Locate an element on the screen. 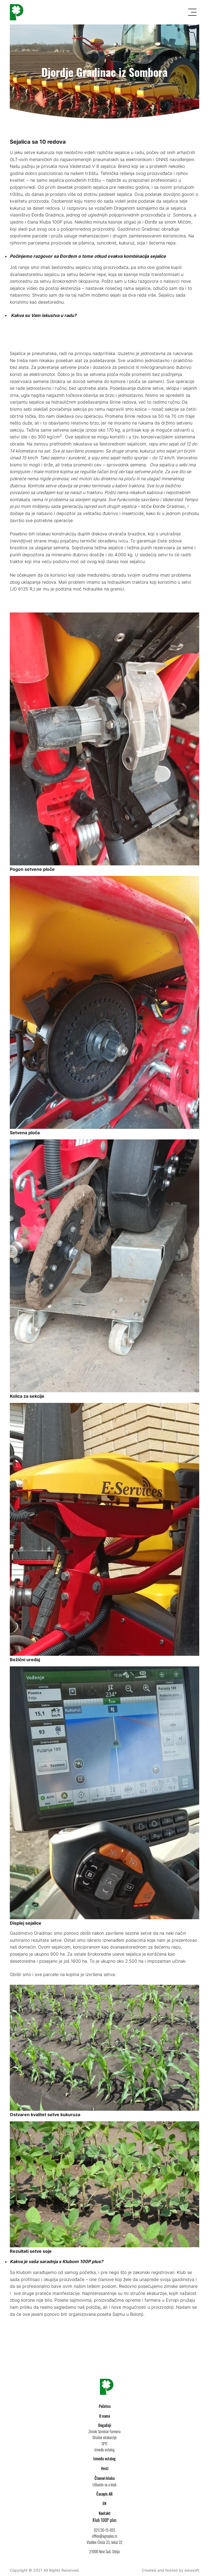 The width and height of the screenshot is (209, 2576). 021/30-15-055 is located at coordinates (104, 2530).